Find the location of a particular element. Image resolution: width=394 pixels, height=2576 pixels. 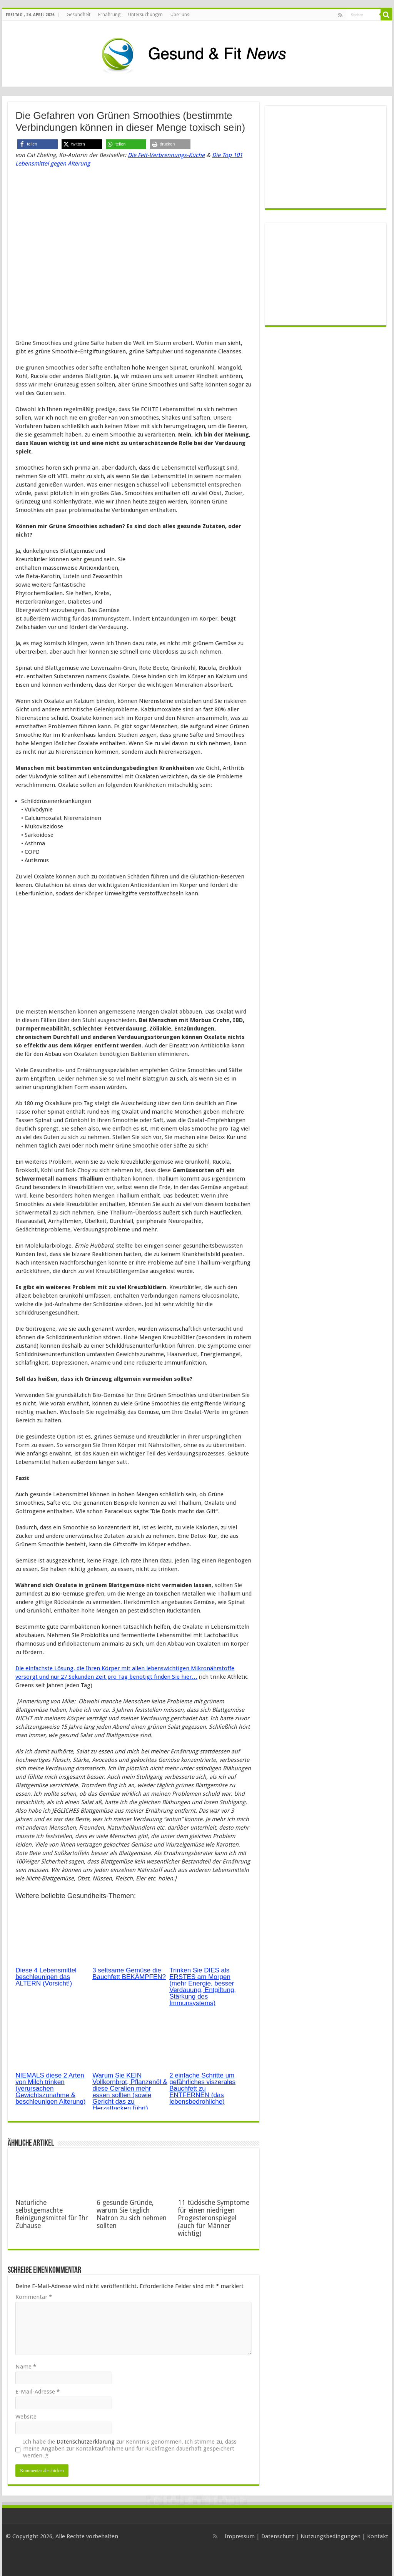

Datenschutz is located at coordinates (277, 2536).